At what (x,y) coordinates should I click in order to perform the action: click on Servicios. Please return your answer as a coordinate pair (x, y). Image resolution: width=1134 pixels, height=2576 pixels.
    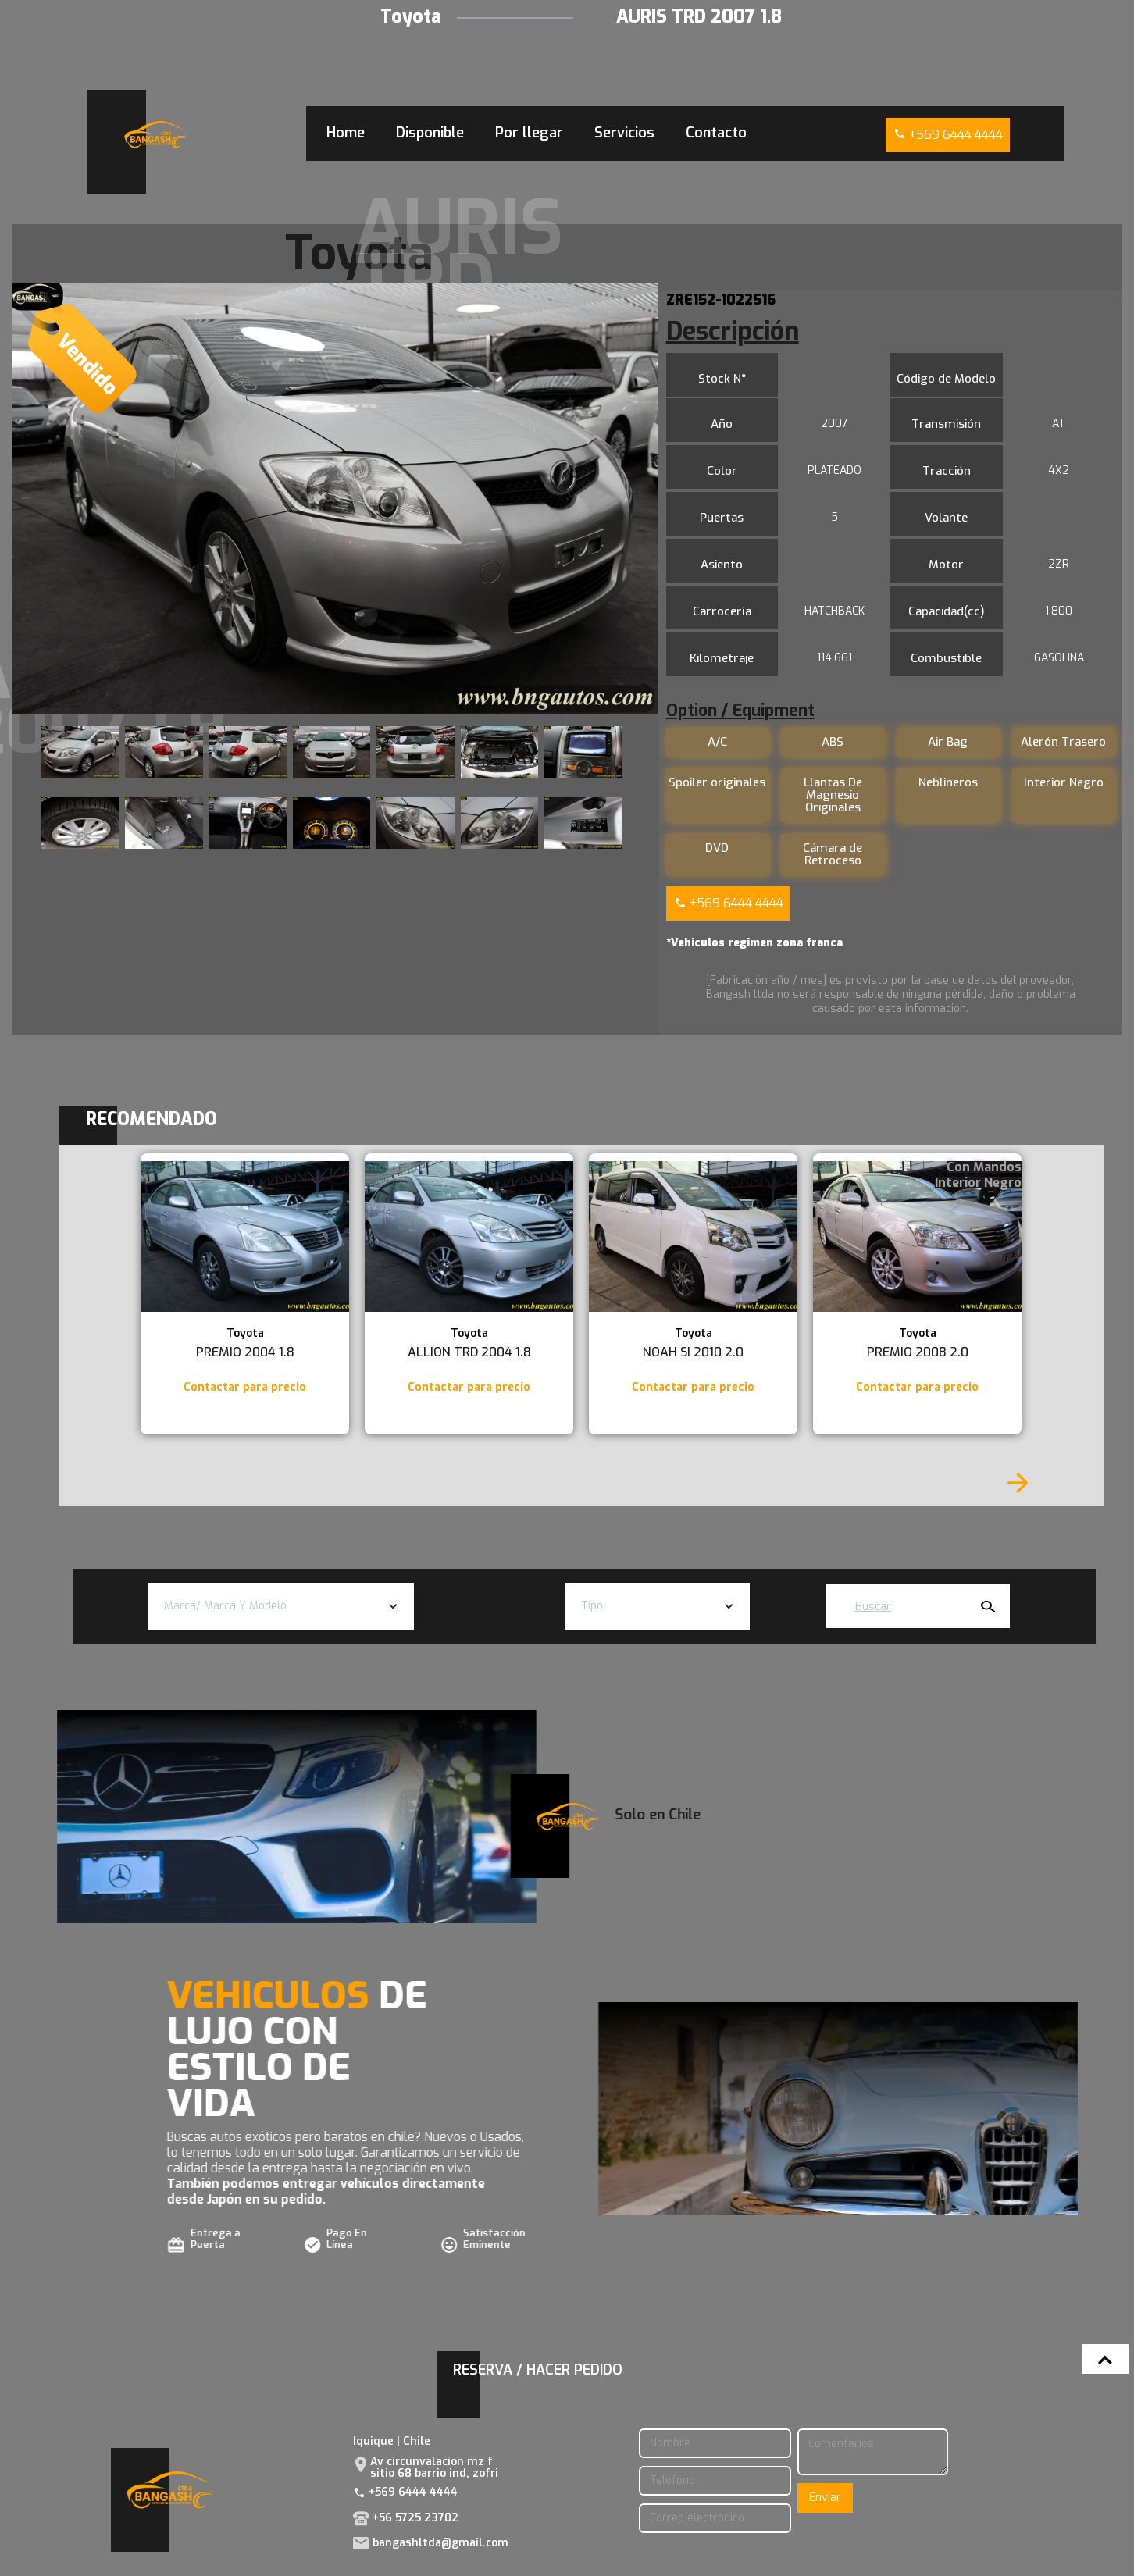
    Looking at the image, I should click on (624, 132).